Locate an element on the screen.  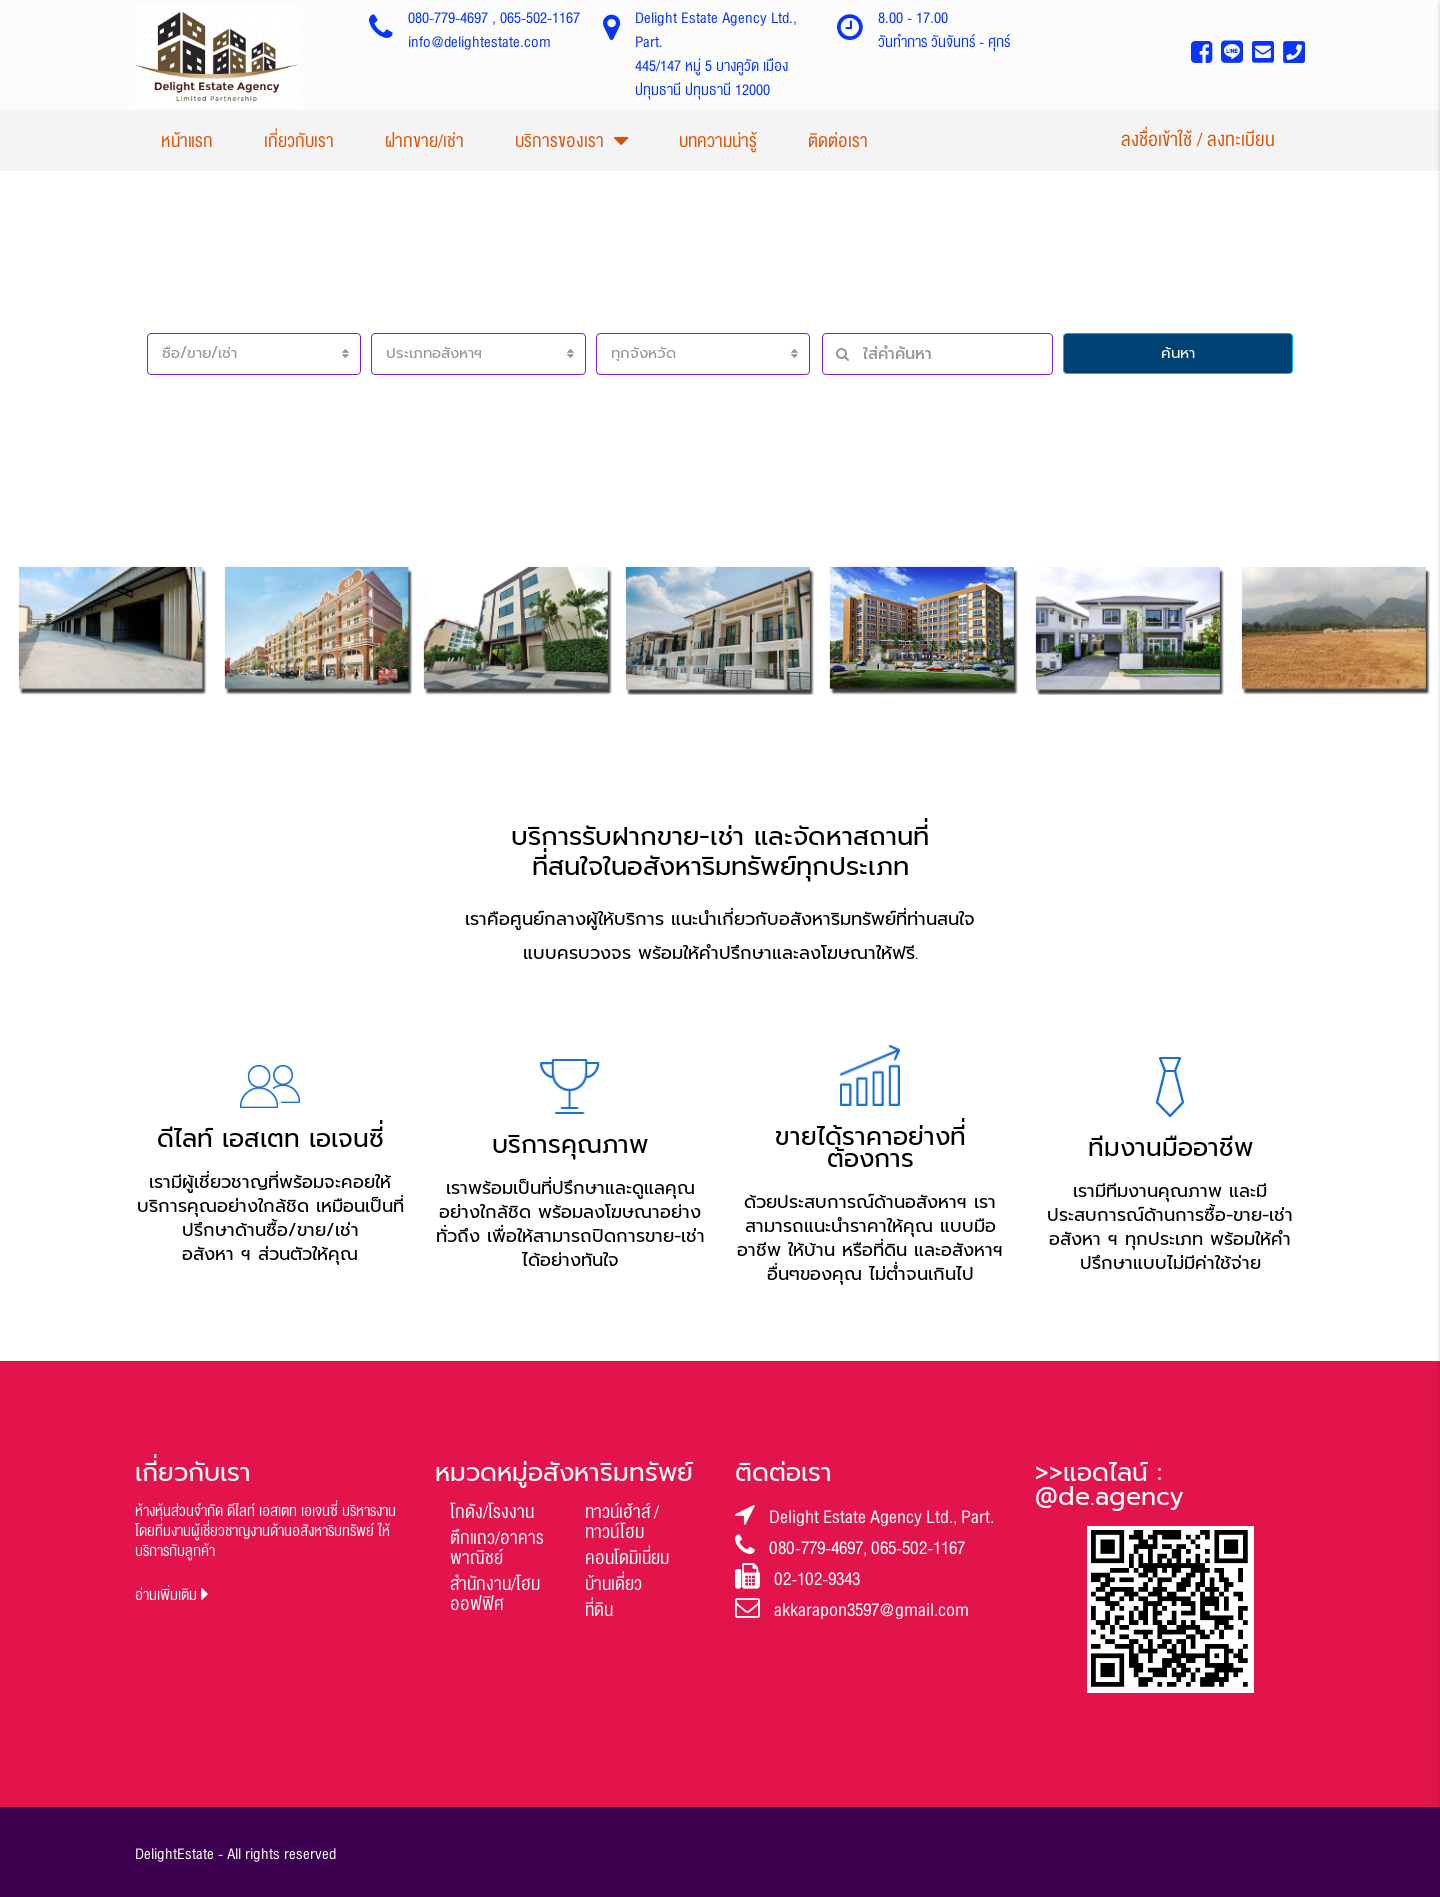
ตึกแถว/อาคารพาณิชย์ is located at coordinates (497, 1548).